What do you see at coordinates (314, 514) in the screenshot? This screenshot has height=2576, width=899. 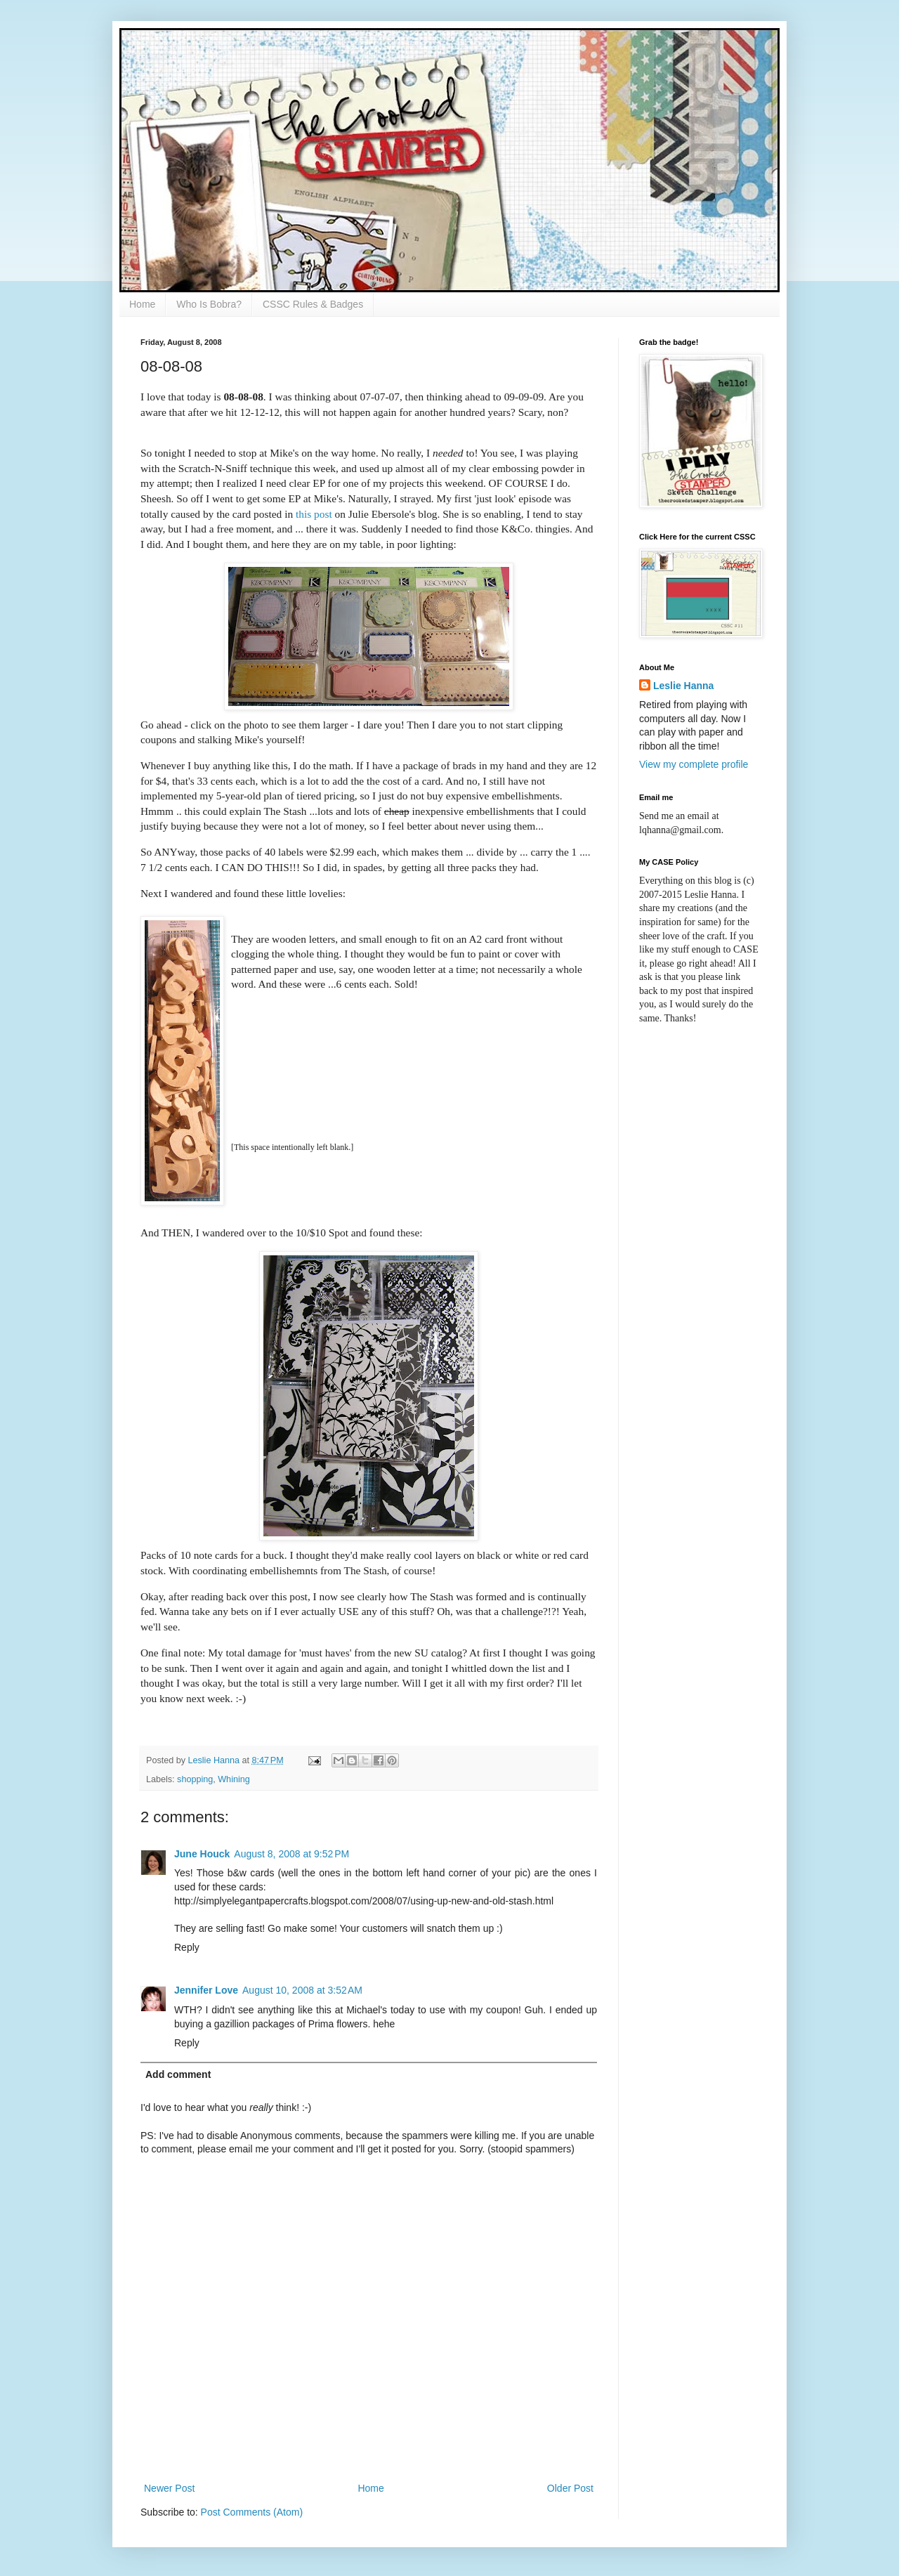 I see `this post` at bounding box center [314, 514].